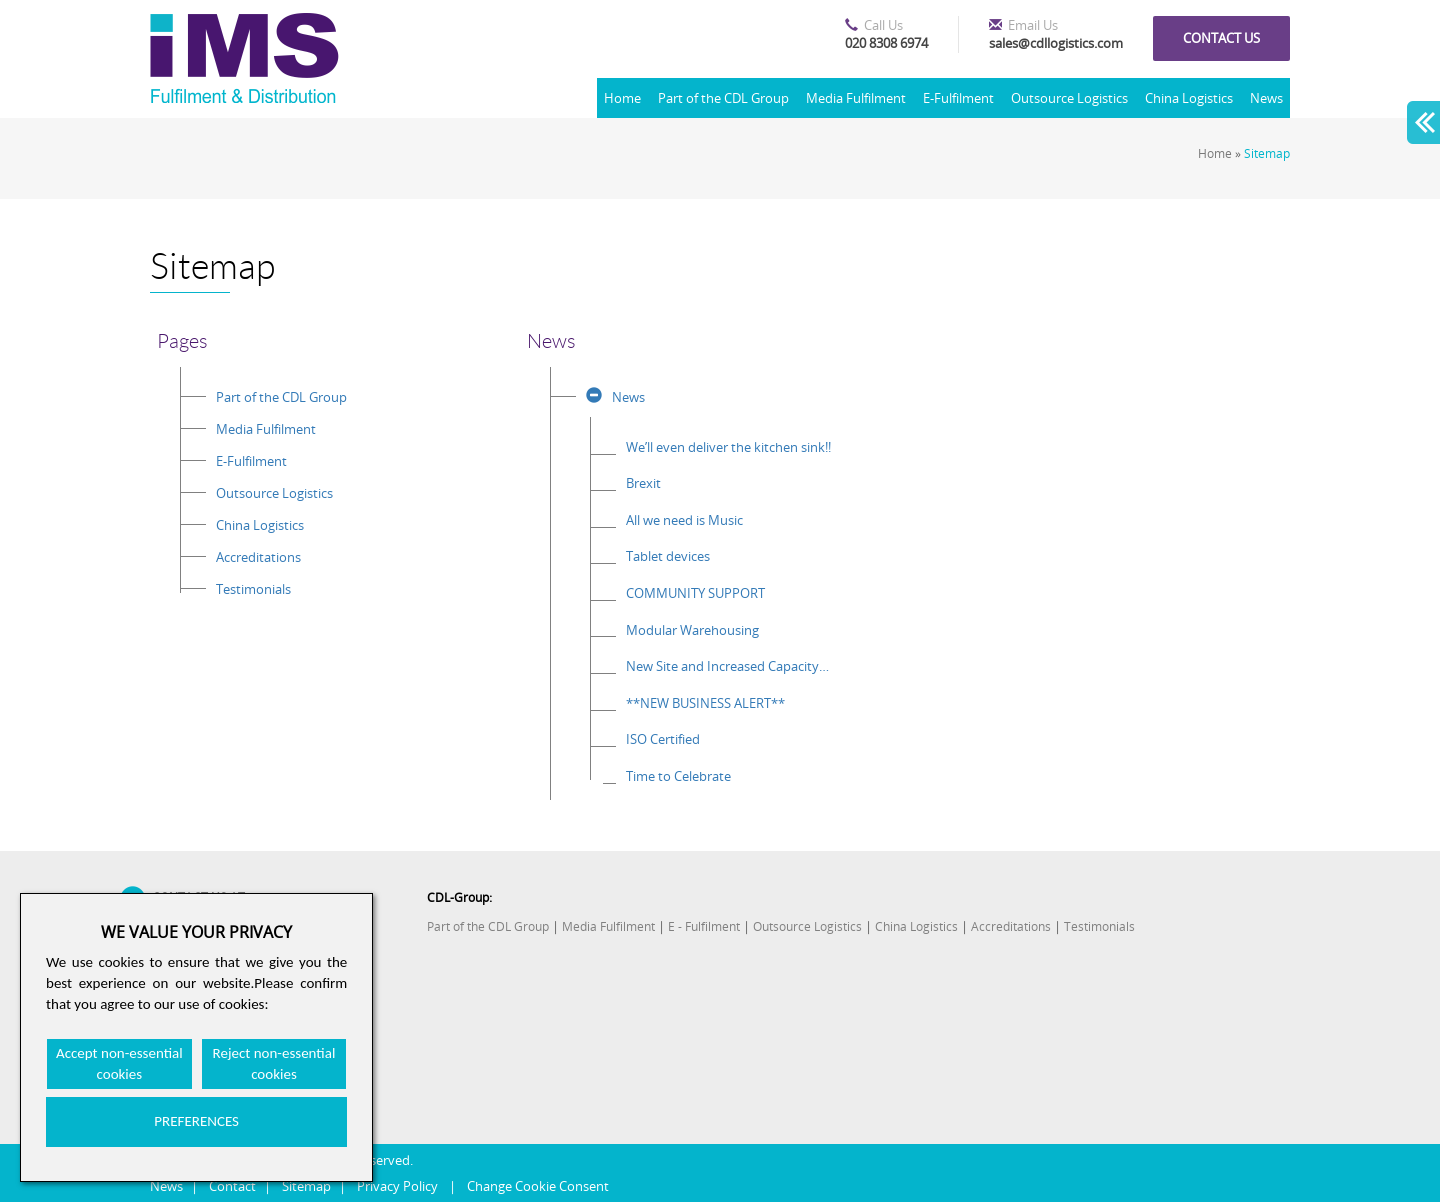  I want to click on Reject non-essential cookies, so click(274, 1063).